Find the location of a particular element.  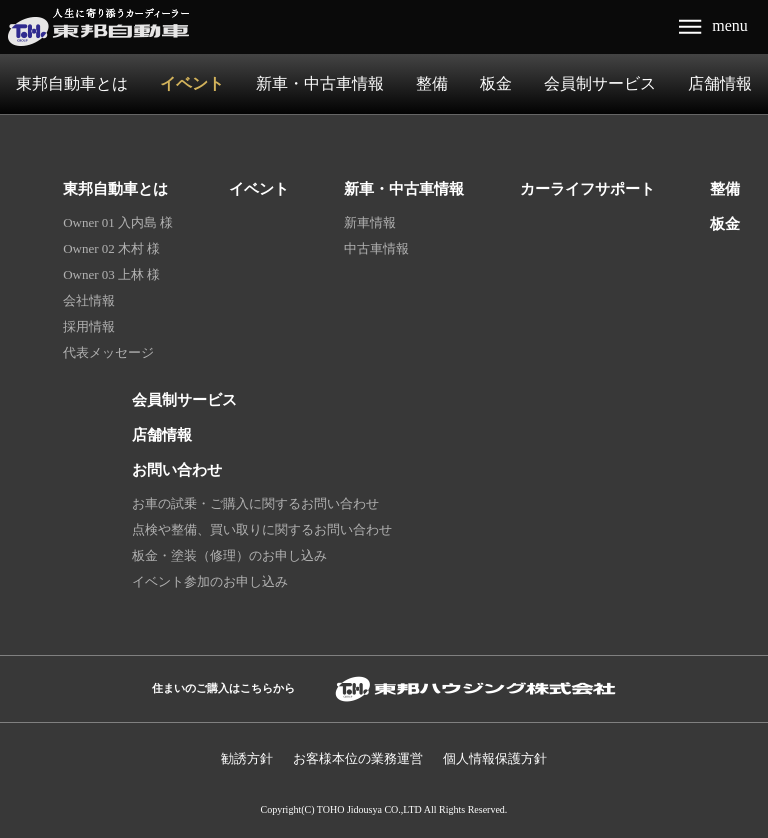

新車情報 is located at coordinates (370, 222).